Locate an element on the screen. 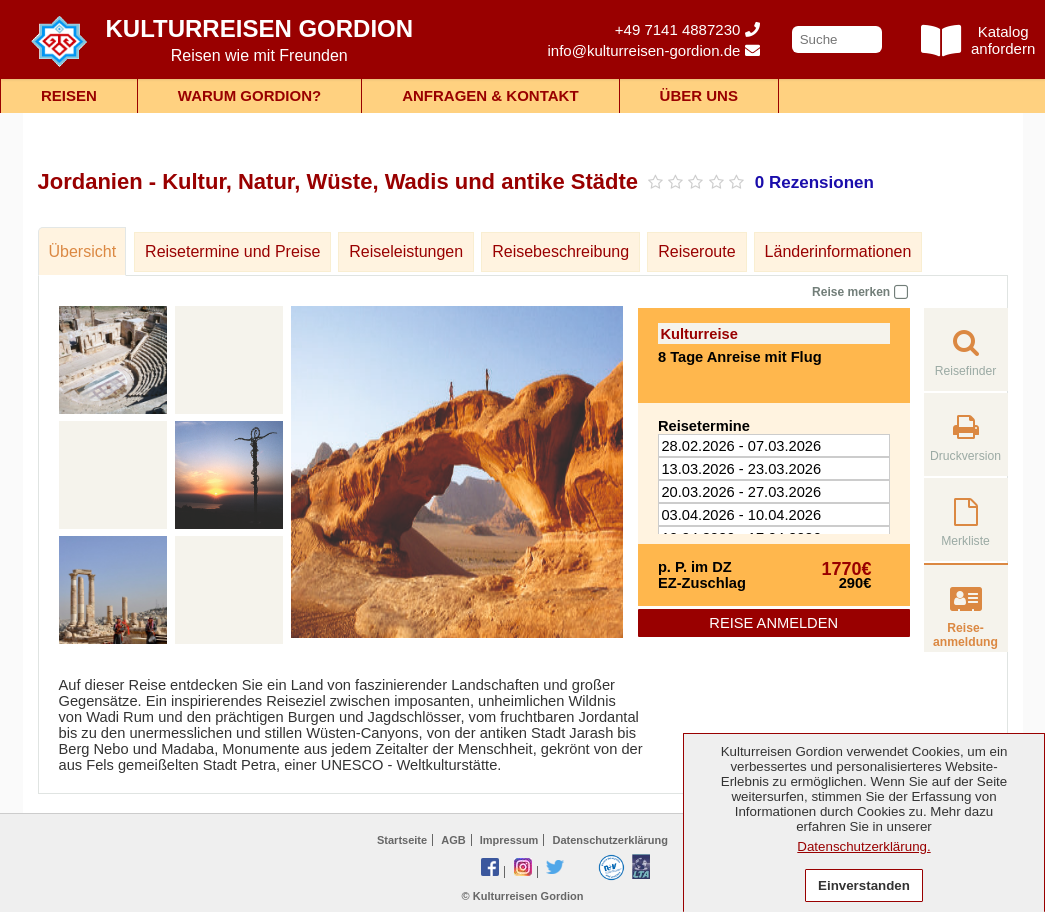  Übersicht [tab] is located at coordinates (83, 251).